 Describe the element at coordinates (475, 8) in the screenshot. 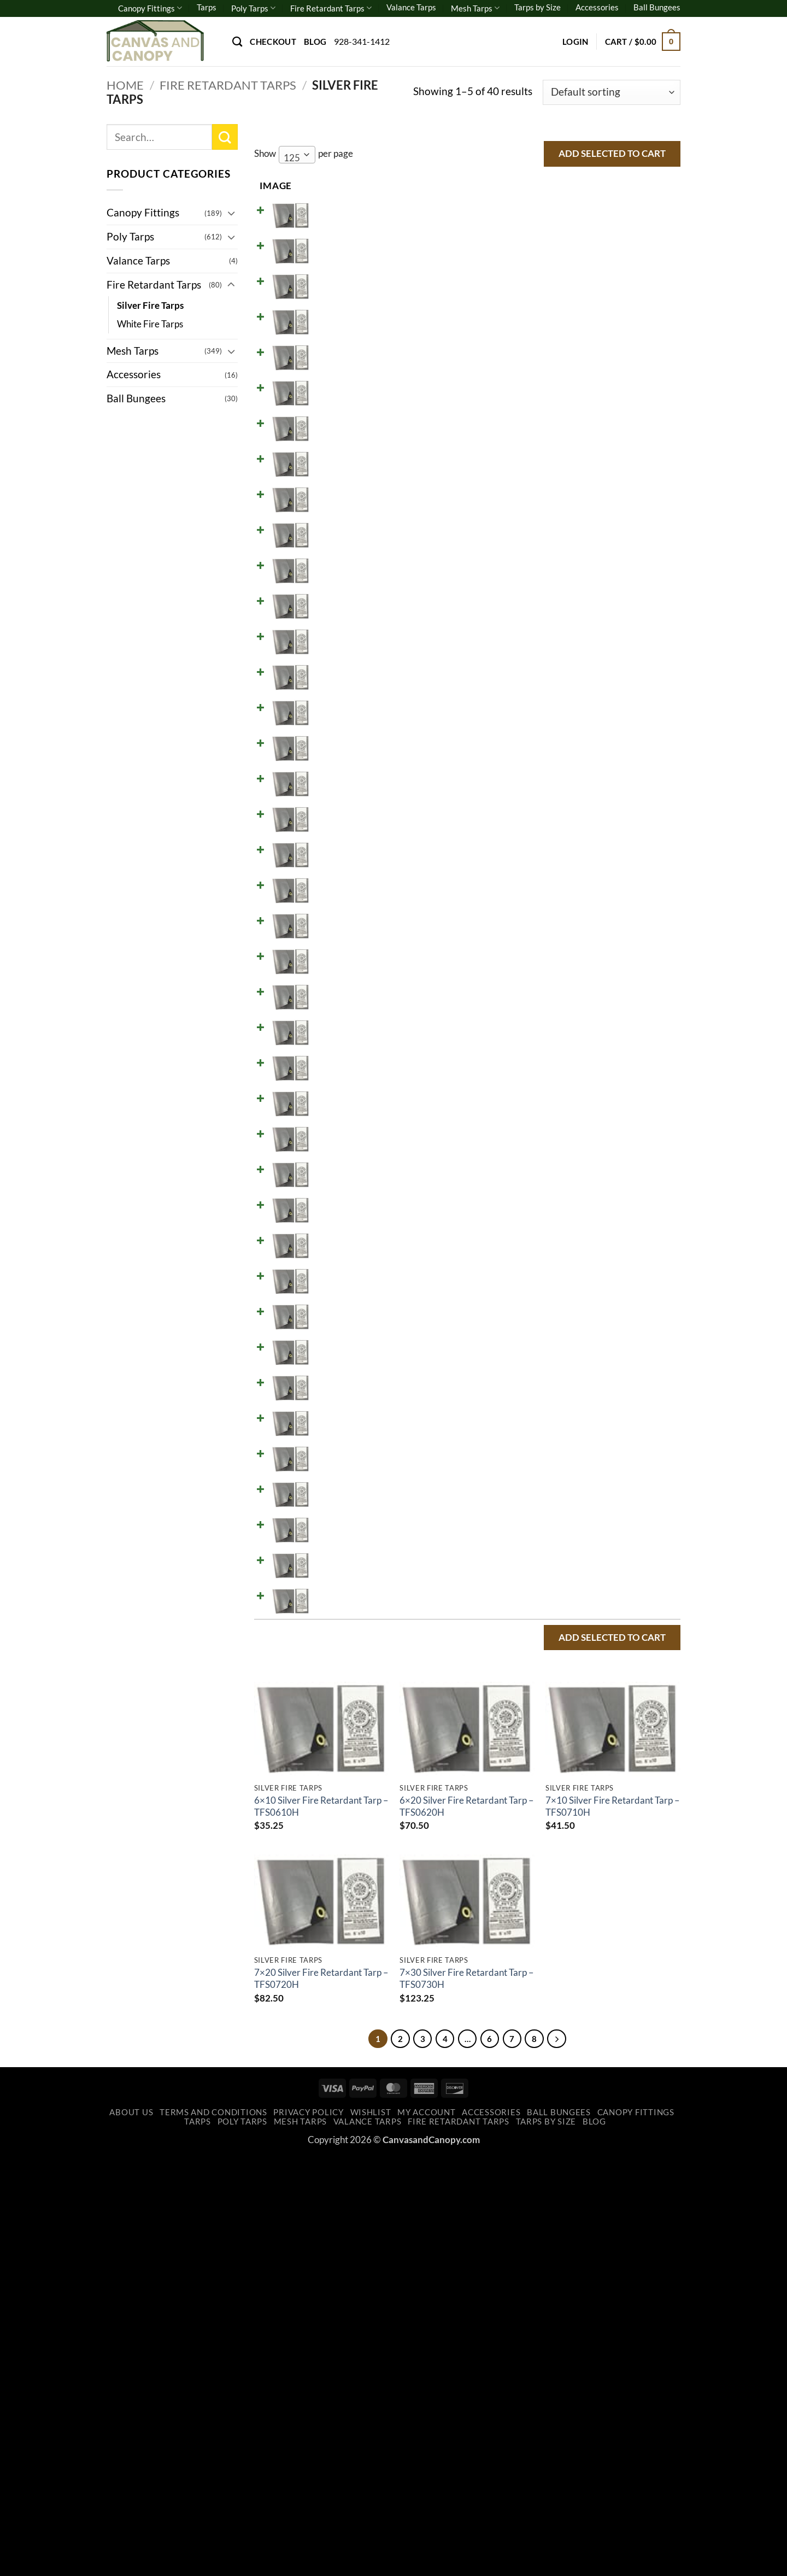

I see `Mesh Tarps` at that location.